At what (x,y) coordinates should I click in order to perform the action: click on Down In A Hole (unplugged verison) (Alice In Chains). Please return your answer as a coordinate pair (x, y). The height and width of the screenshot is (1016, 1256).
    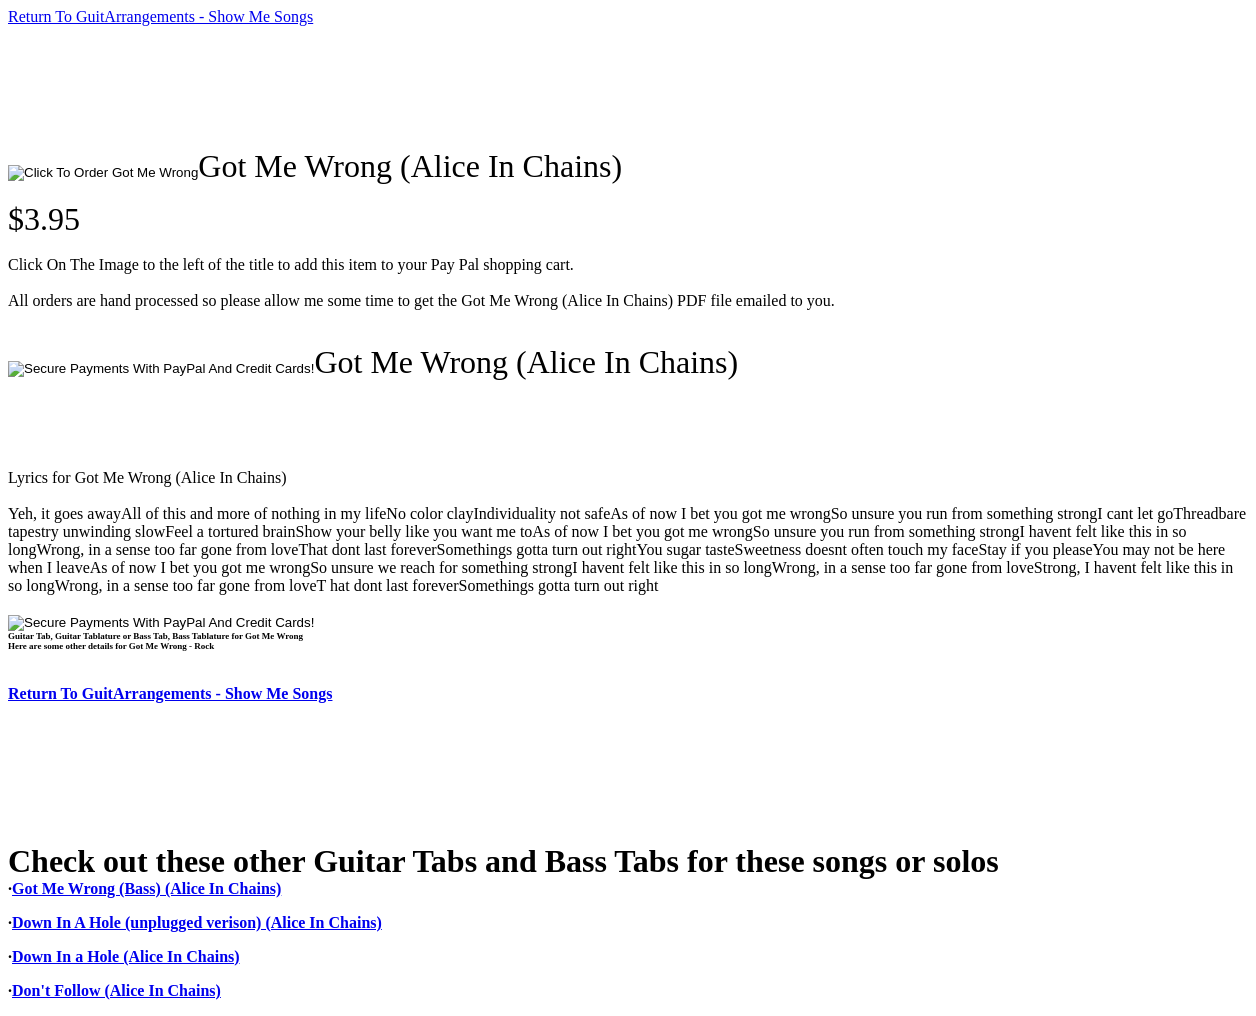
    Looking at the image, I should click on (197, 922).